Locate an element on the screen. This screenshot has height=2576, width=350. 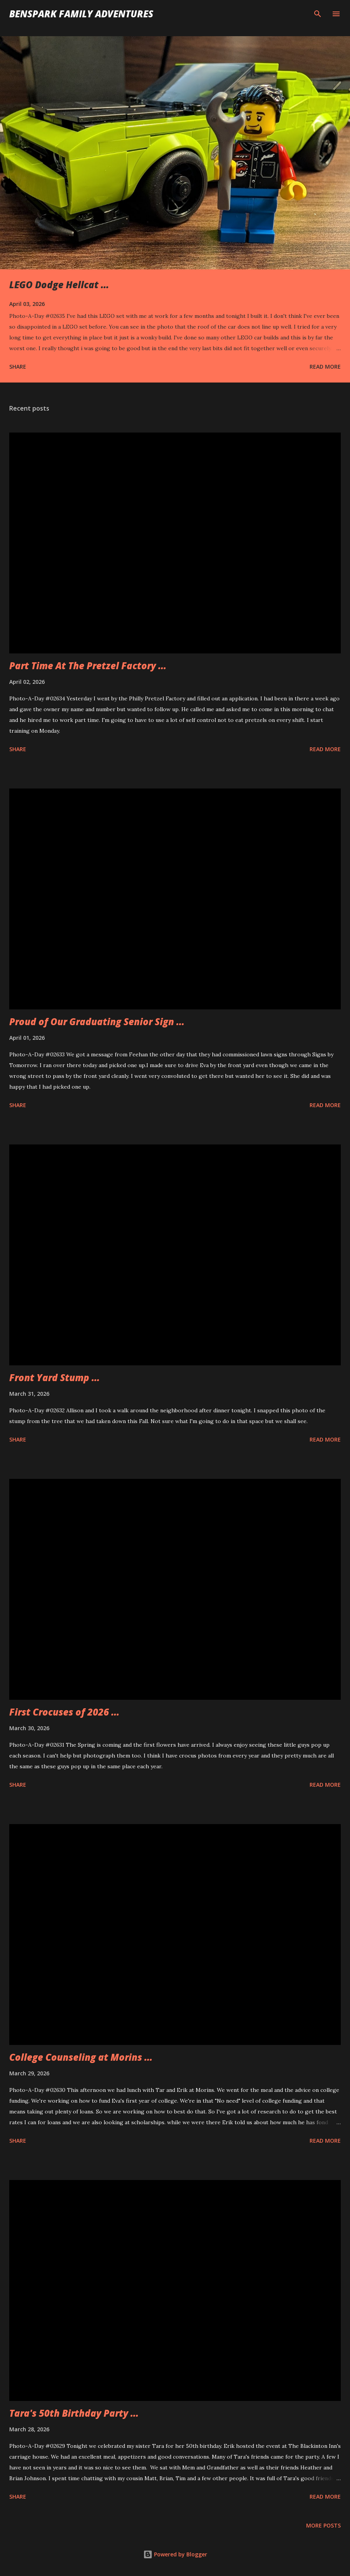
Share [button] is located at coordinates (17, 366).